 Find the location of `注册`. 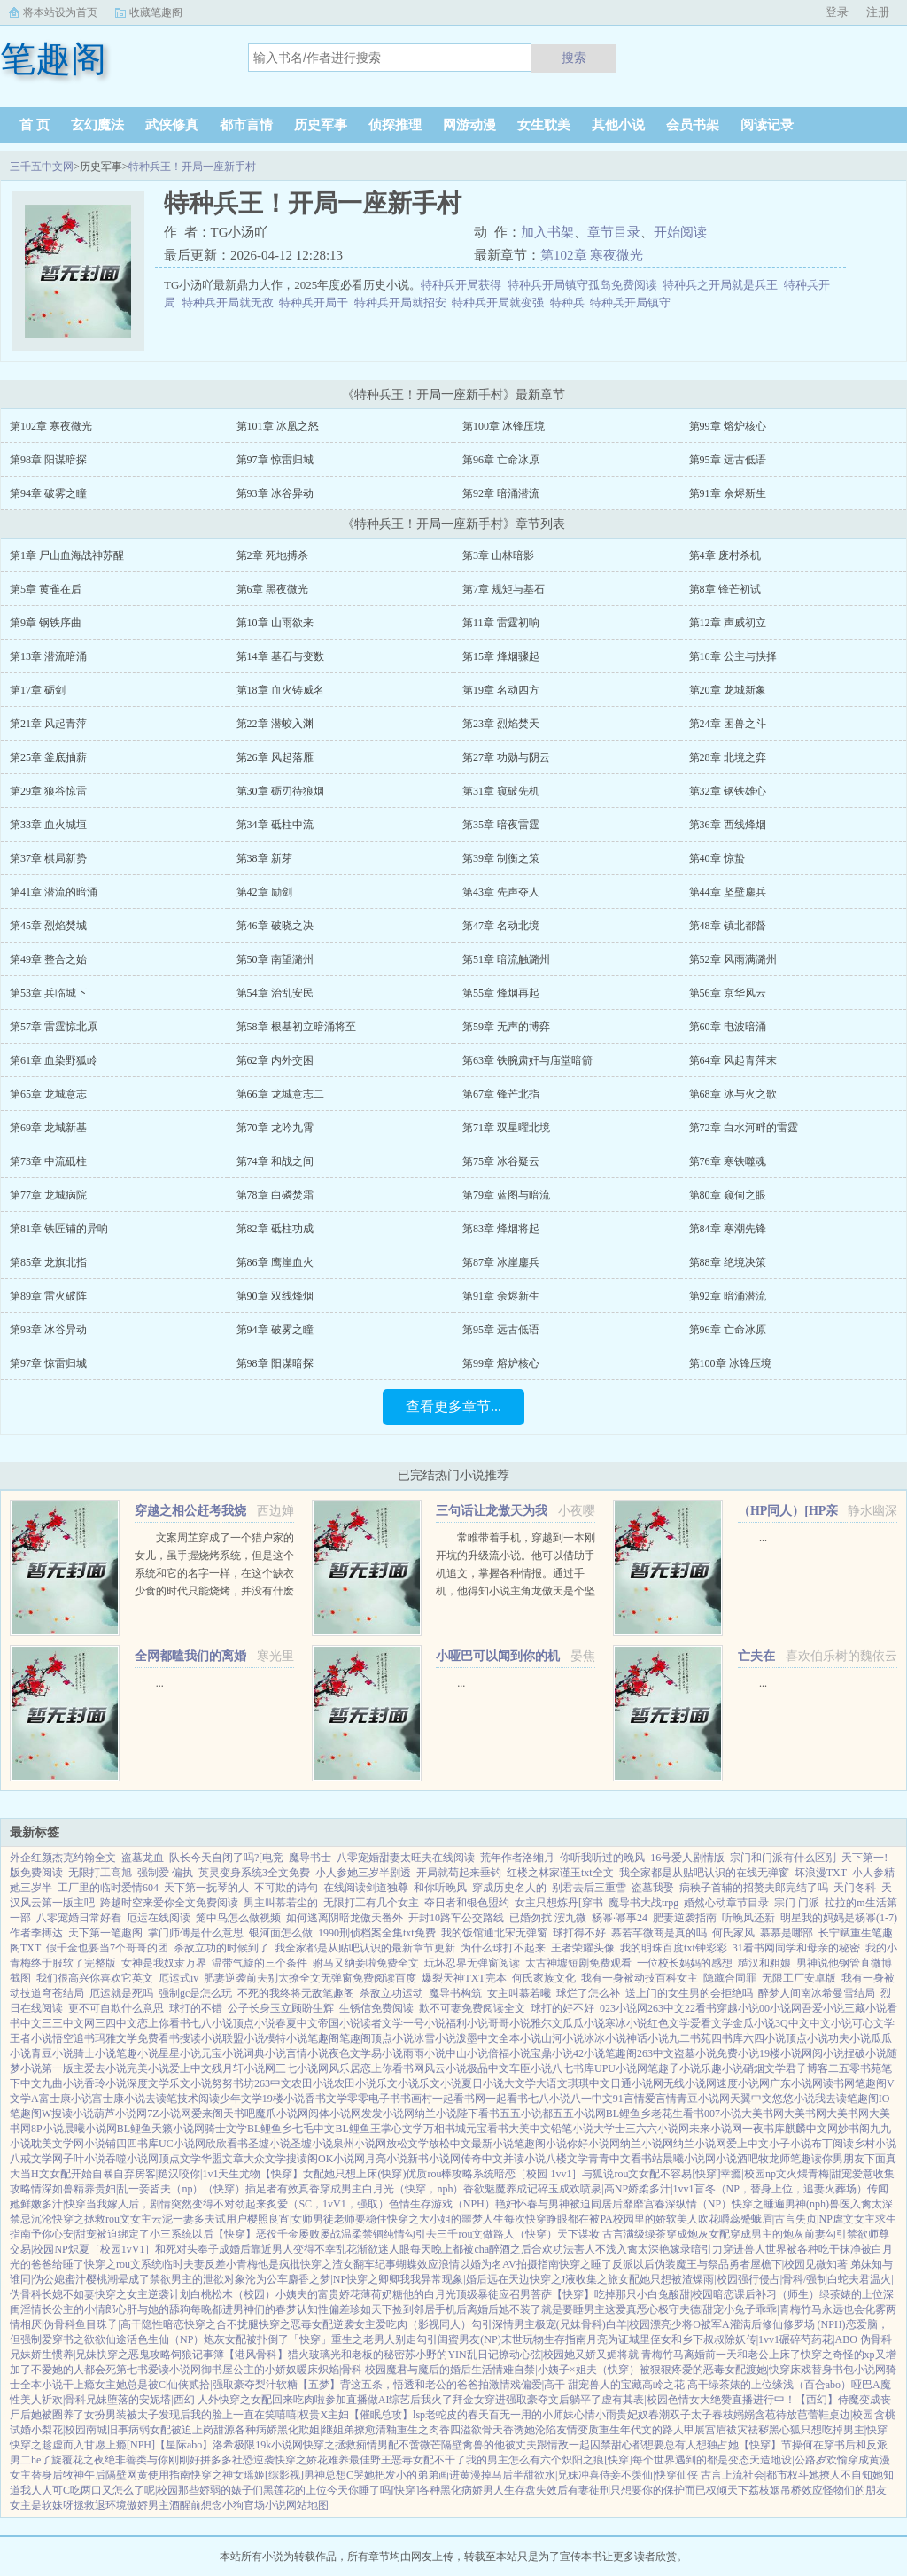

注册 is located at coordinates (877, 12).